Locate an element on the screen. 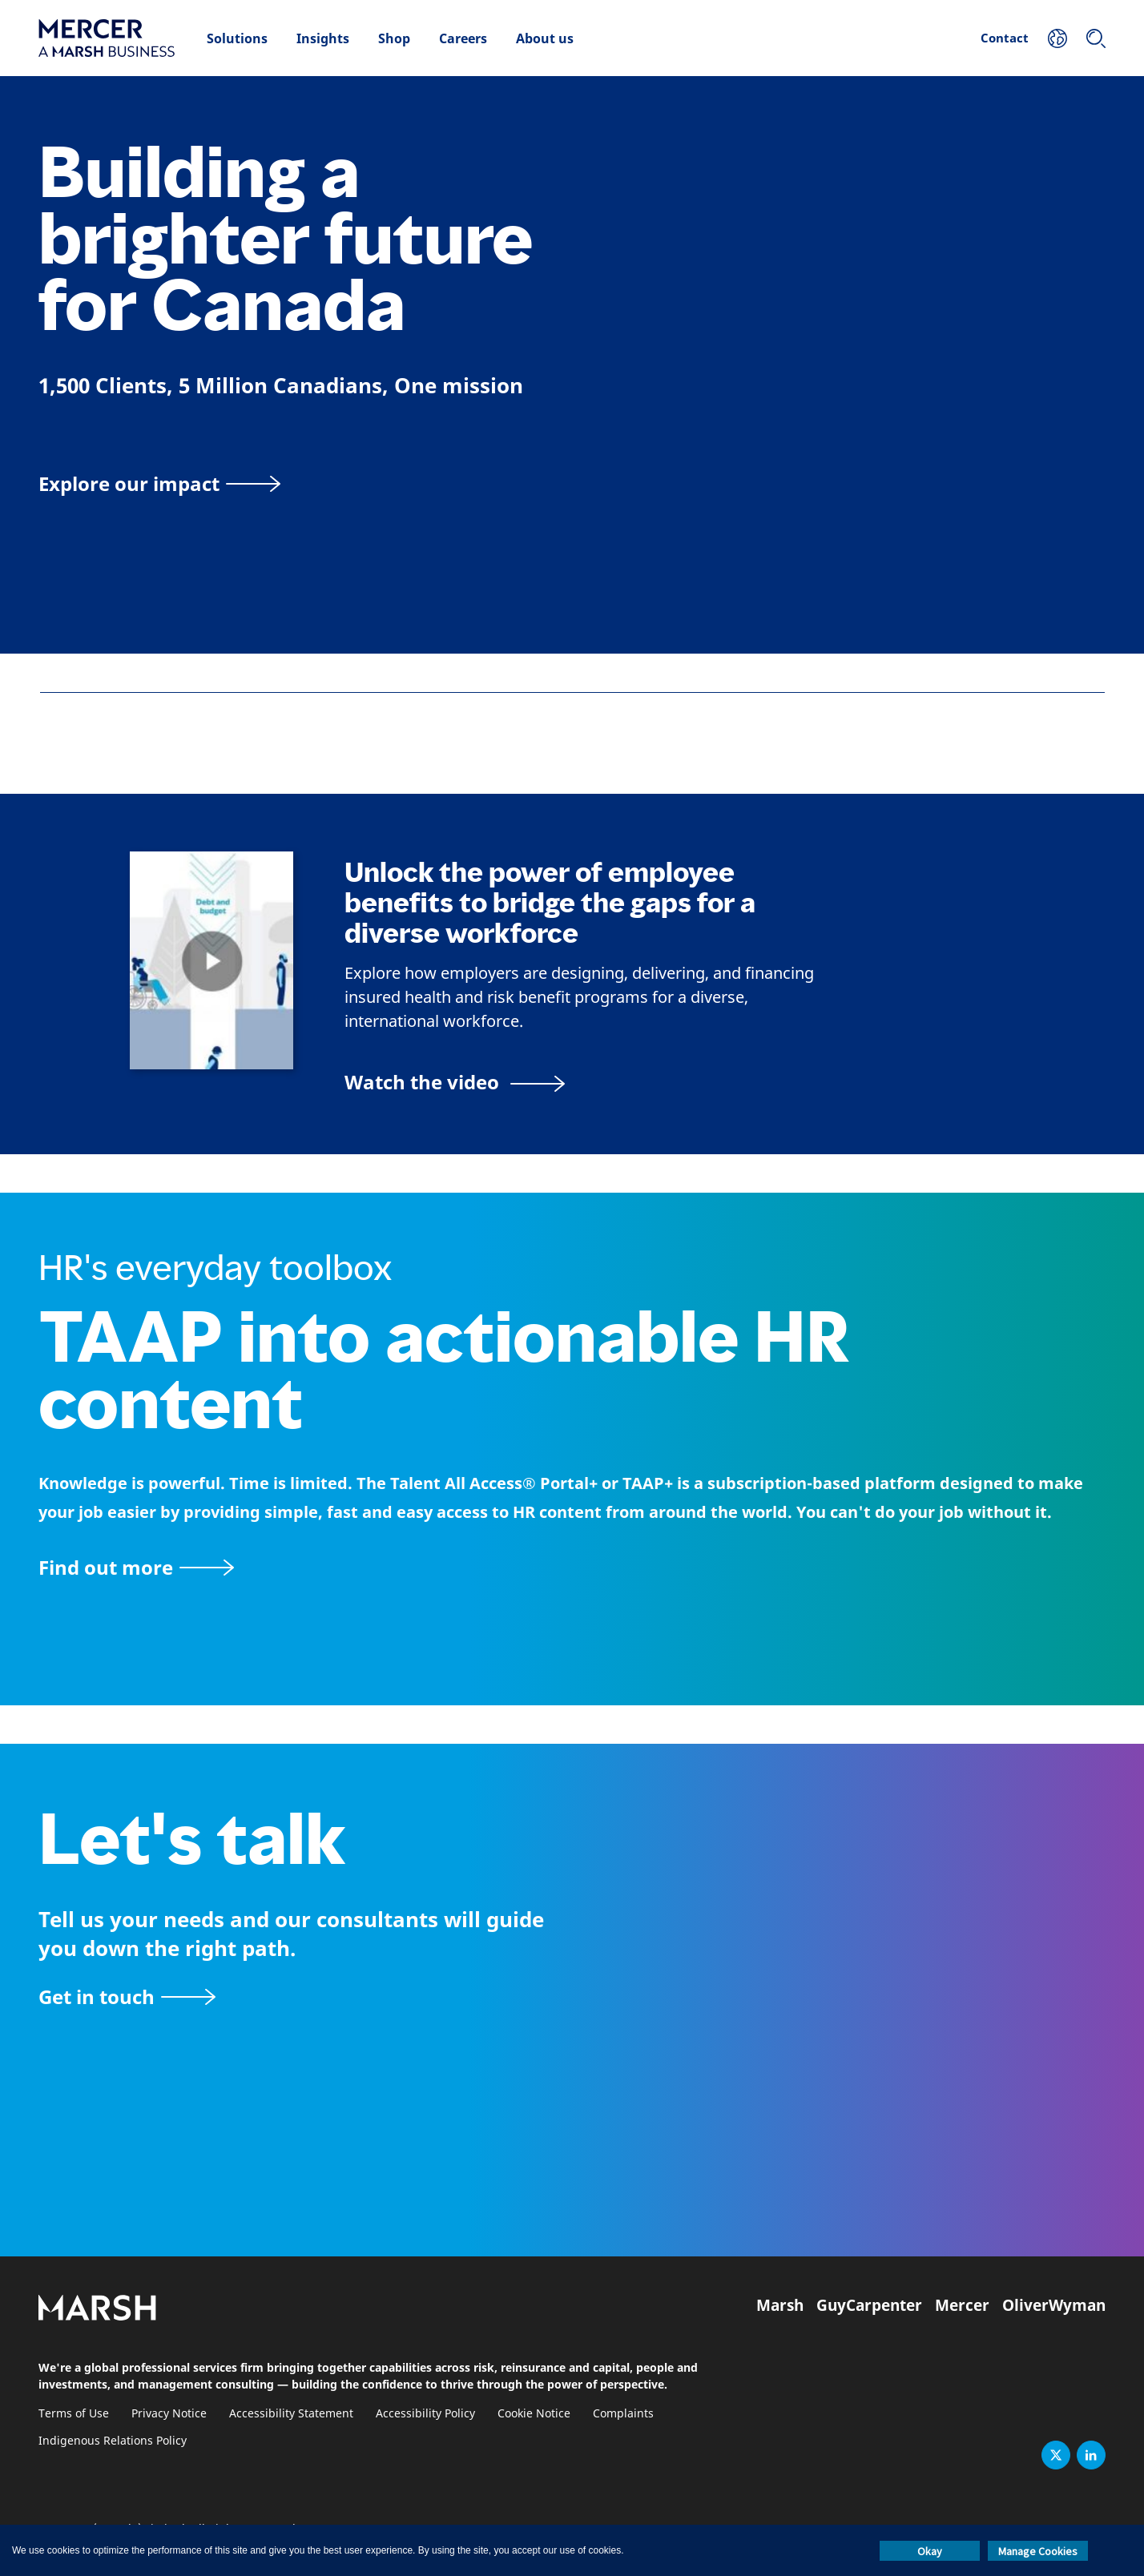 Image resolution: width=1144 pixels, height=2576 pixels. [TAAP: HR’s everyday toolbox] is located at coordinates (572, 1567).